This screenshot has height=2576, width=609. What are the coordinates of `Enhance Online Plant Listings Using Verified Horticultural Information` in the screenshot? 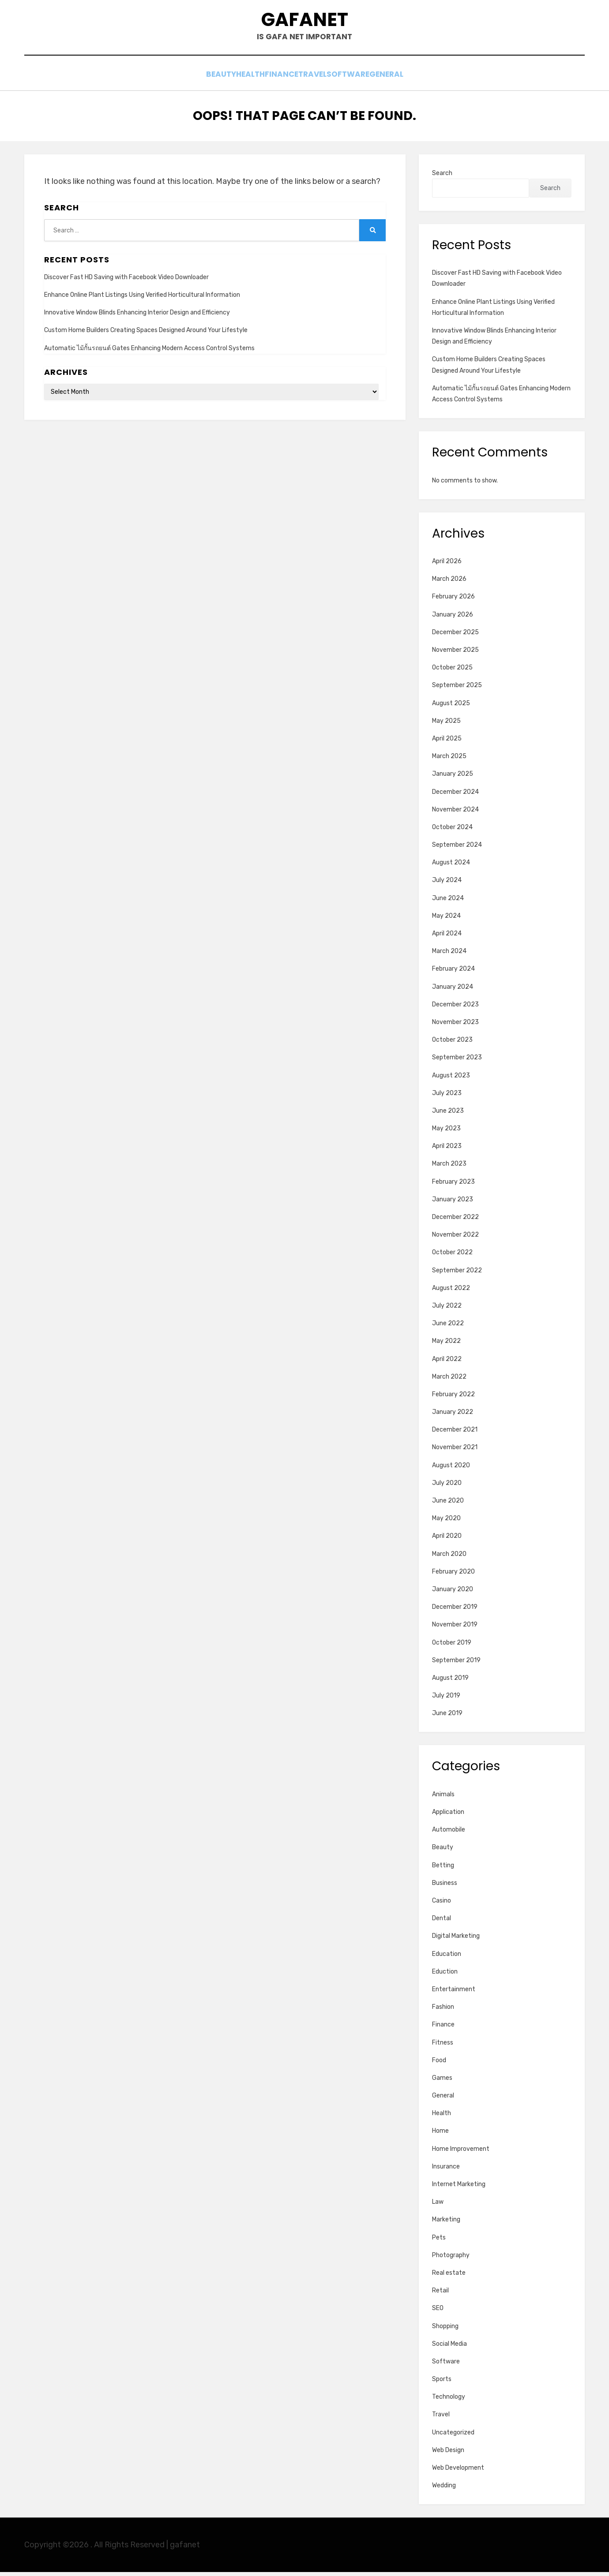 It's located at (142, 299).